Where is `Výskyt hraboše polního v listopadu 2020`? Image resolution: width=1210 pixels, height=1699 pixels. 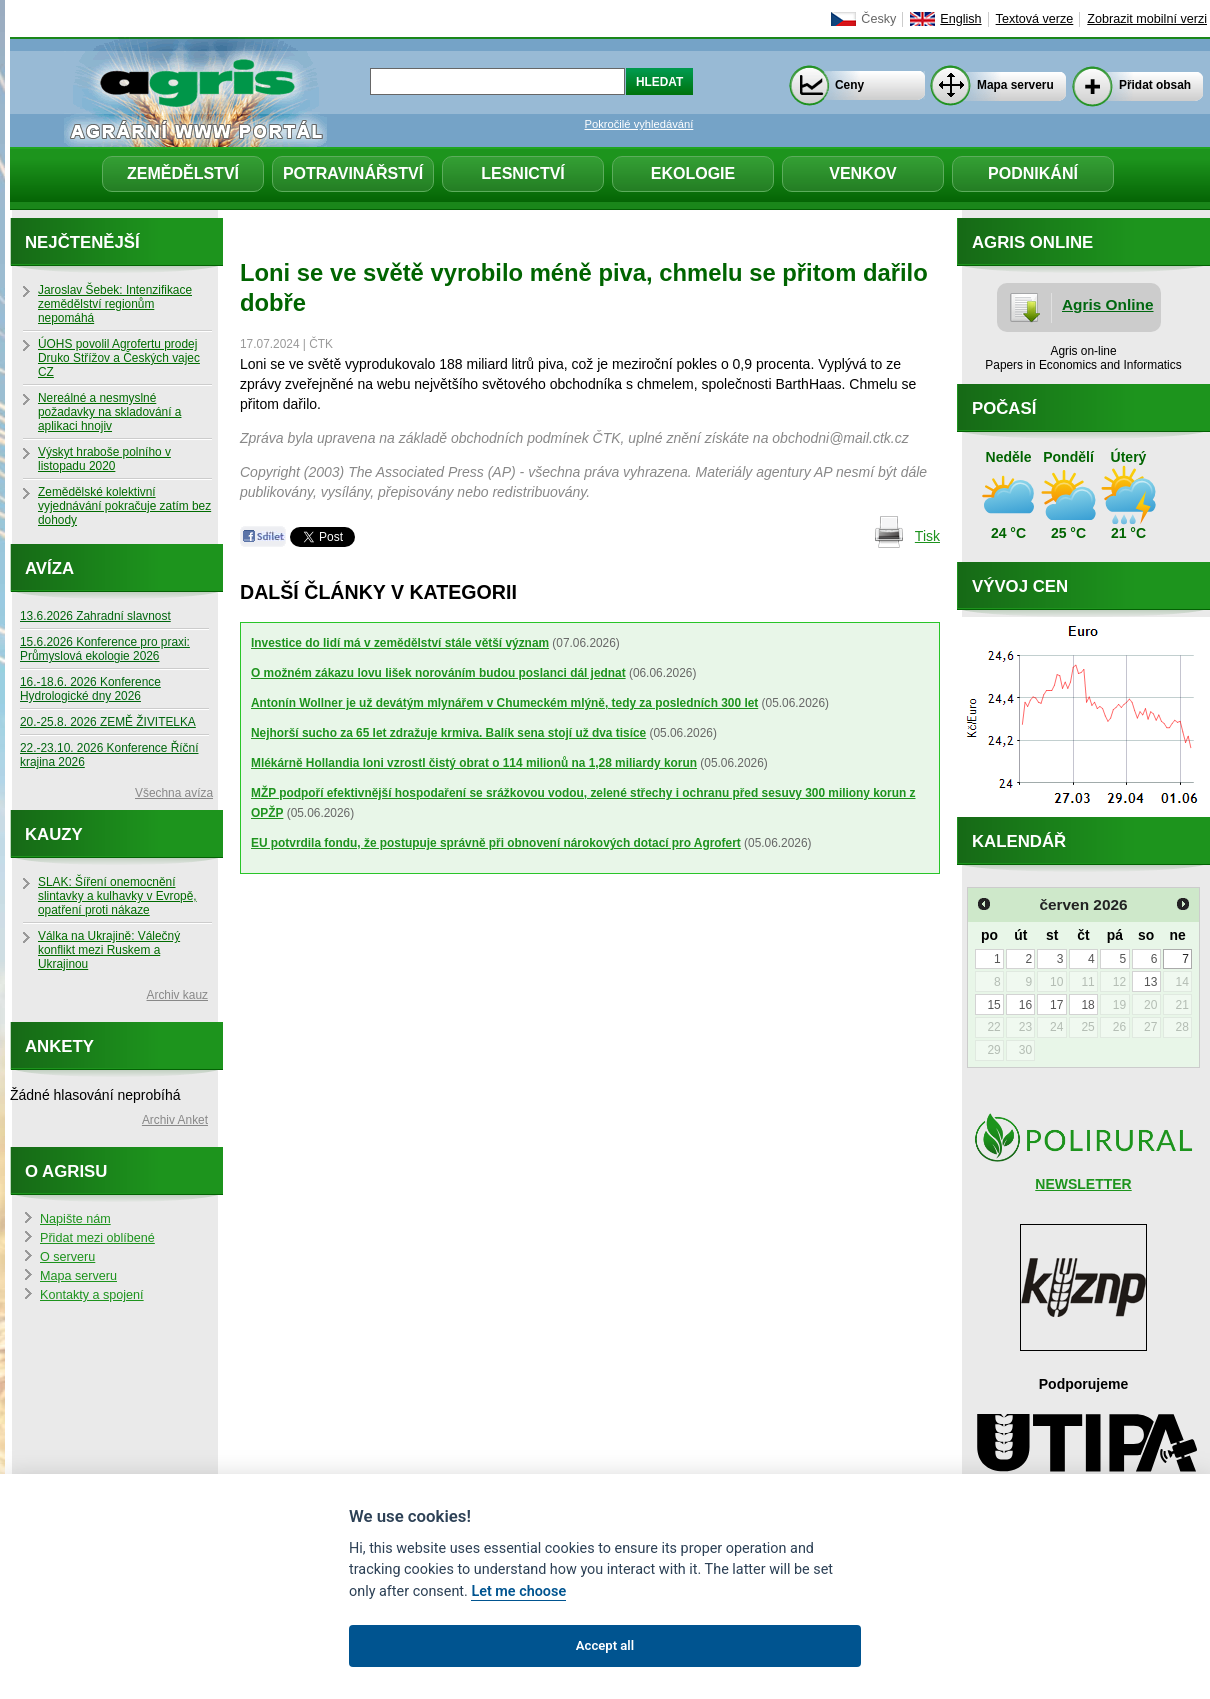 Výskyt hraboše polního v listopadu 2020 is located at coordinates (104, 459).